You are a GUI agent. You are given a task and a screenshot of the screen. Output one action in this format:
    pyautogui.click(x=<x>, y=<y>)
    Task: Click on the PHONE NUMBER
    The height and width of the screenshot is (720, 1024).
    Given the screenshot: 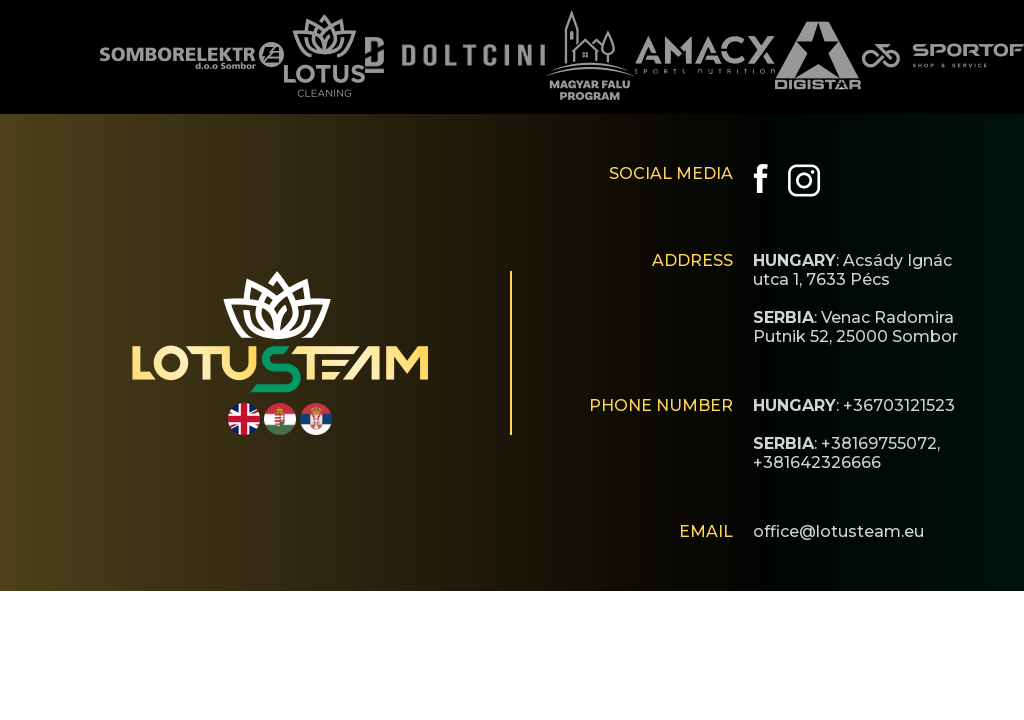 What is the action you would take?
    pyautogui.click(x=661, y=405)
    